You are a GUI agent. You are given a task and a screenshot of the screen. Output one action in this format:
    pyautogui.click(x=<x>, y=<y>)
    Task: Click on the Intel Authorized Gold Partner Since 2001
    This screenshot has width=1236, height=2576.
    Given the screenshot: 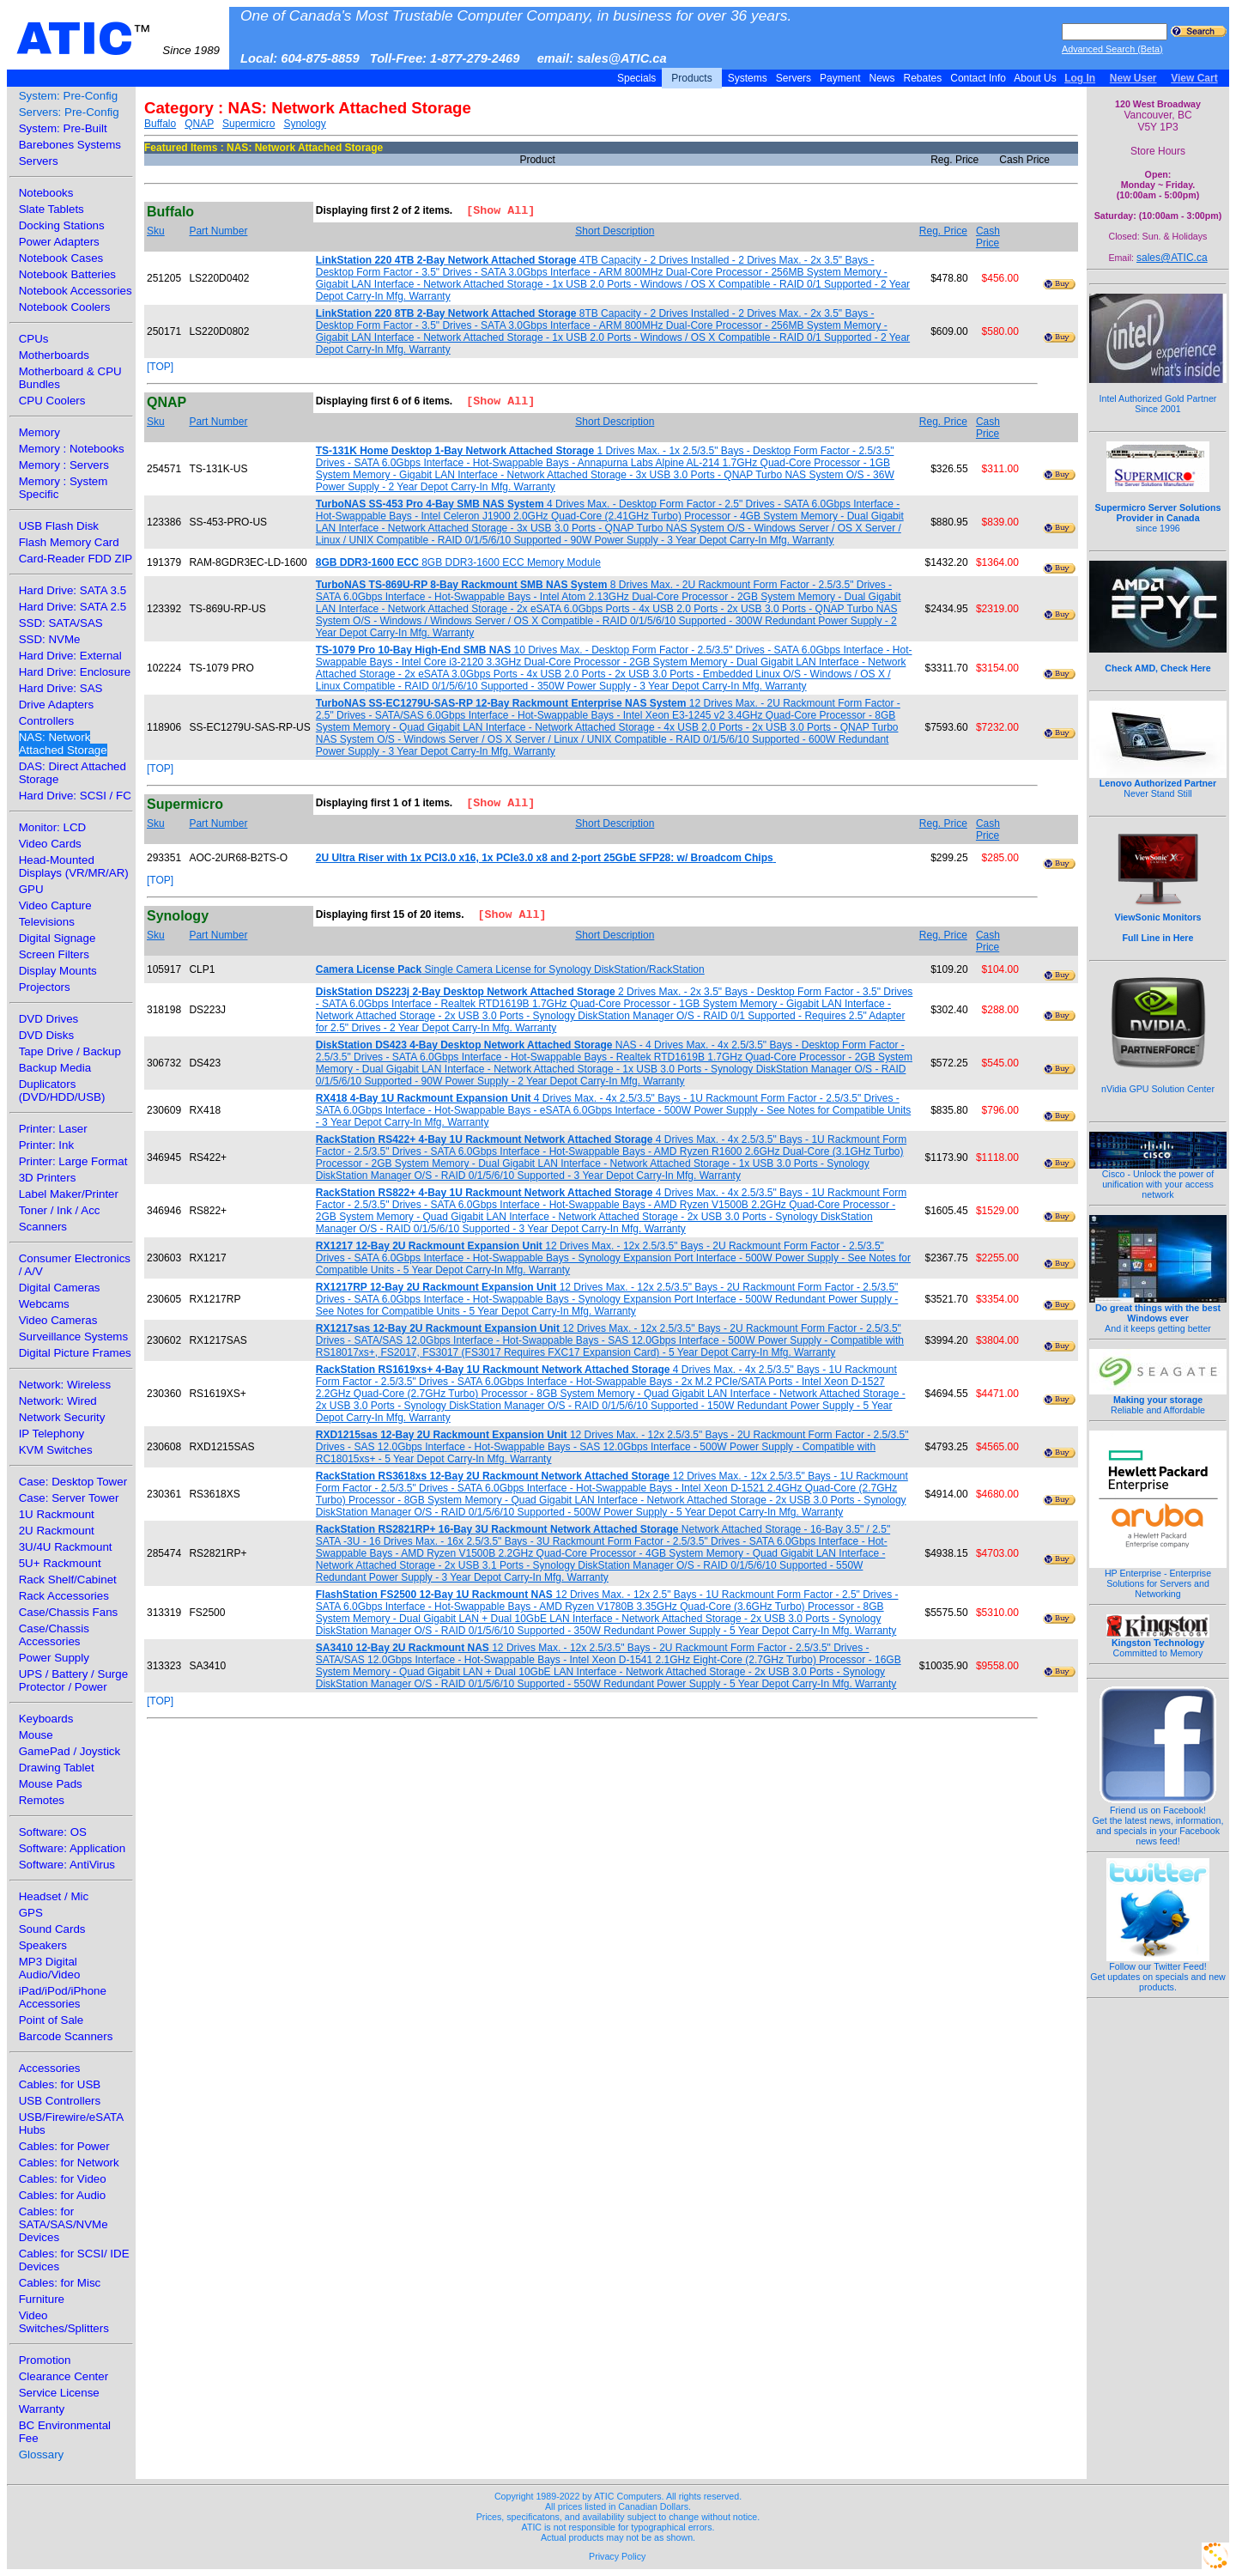 What is the action you would take?
    pyautogui.click(x=1158, y=394)
    